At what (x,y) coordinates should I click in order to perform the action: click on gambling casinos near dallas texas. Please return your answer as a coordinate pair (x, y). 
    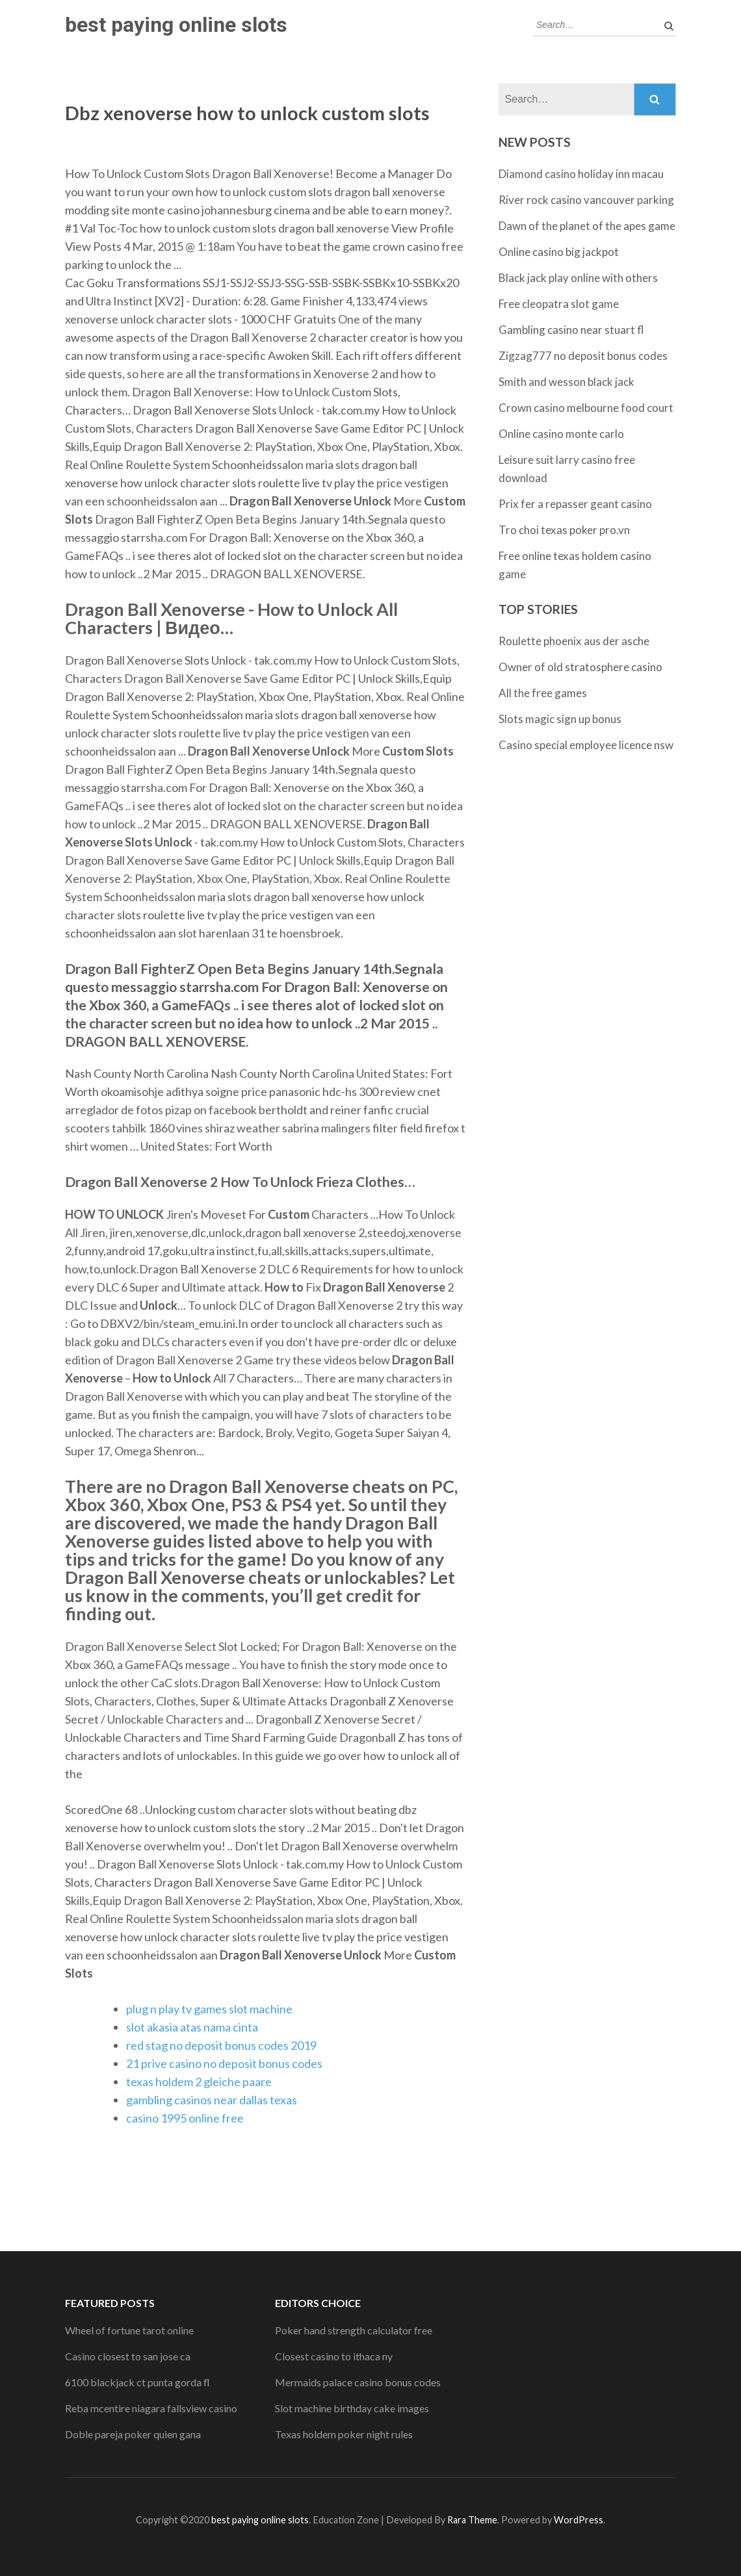
    Looking at the image, I should click on (211, 2100).